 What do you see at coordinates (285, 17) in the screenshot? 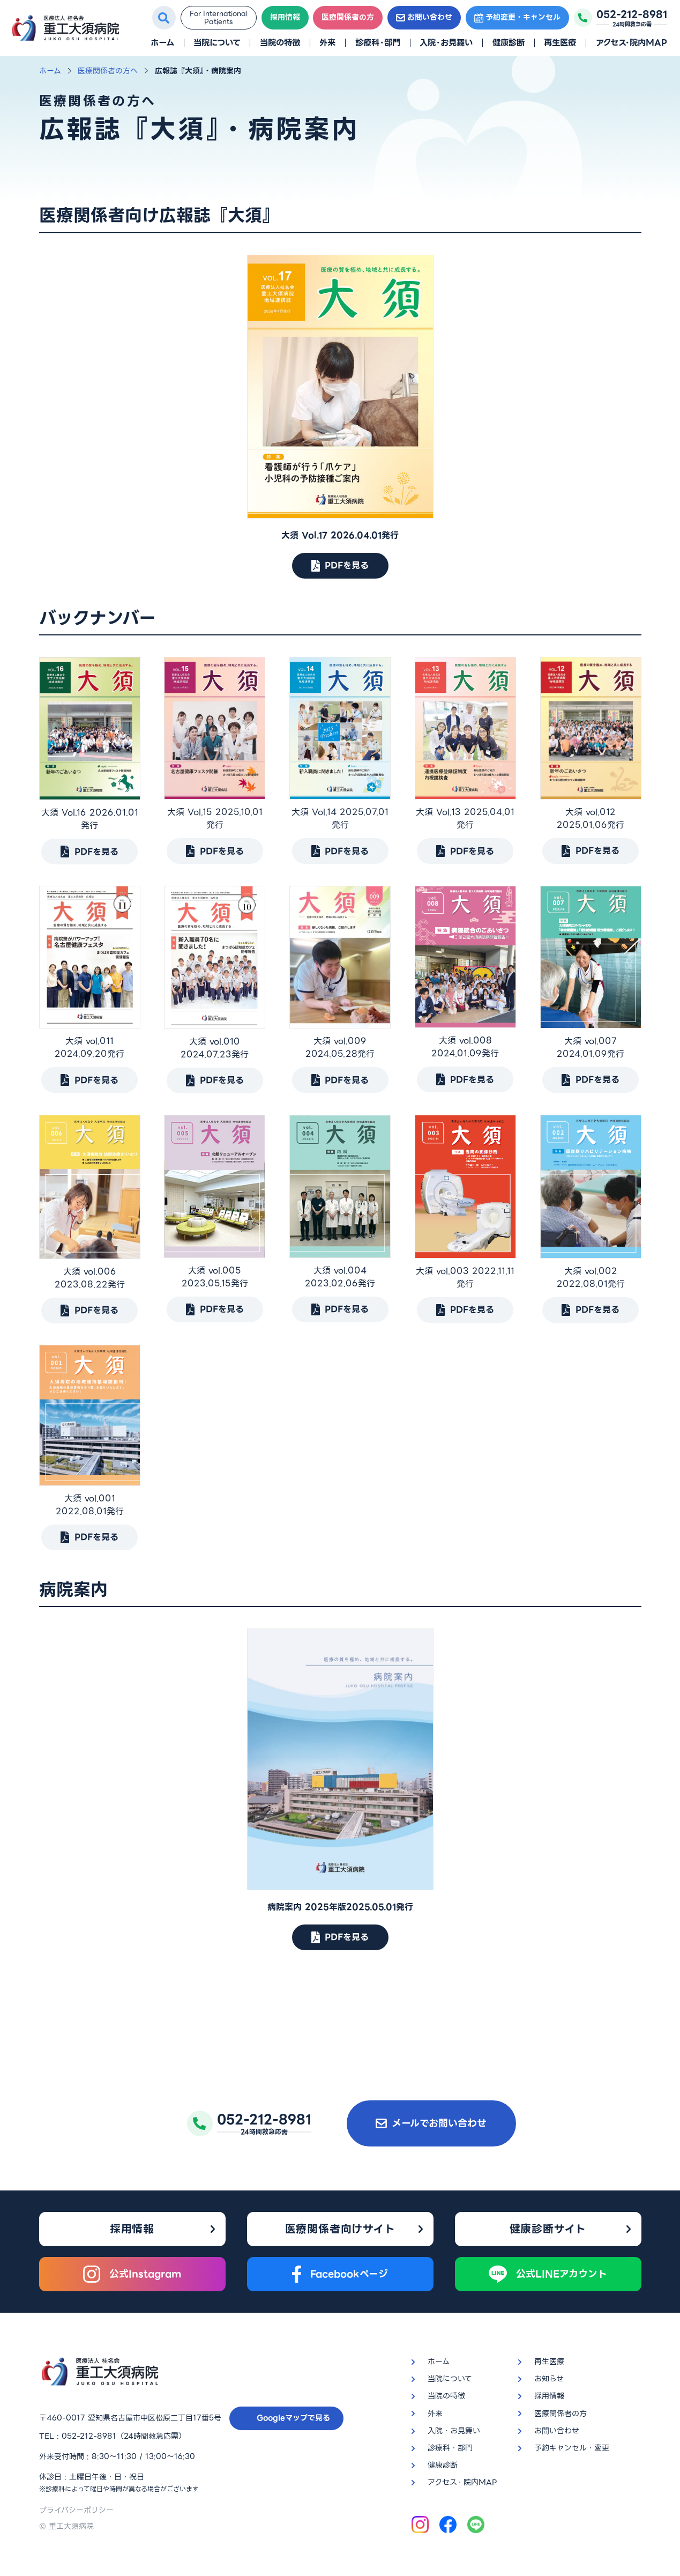
I see `採用情報` at bounding box center [285, 17].